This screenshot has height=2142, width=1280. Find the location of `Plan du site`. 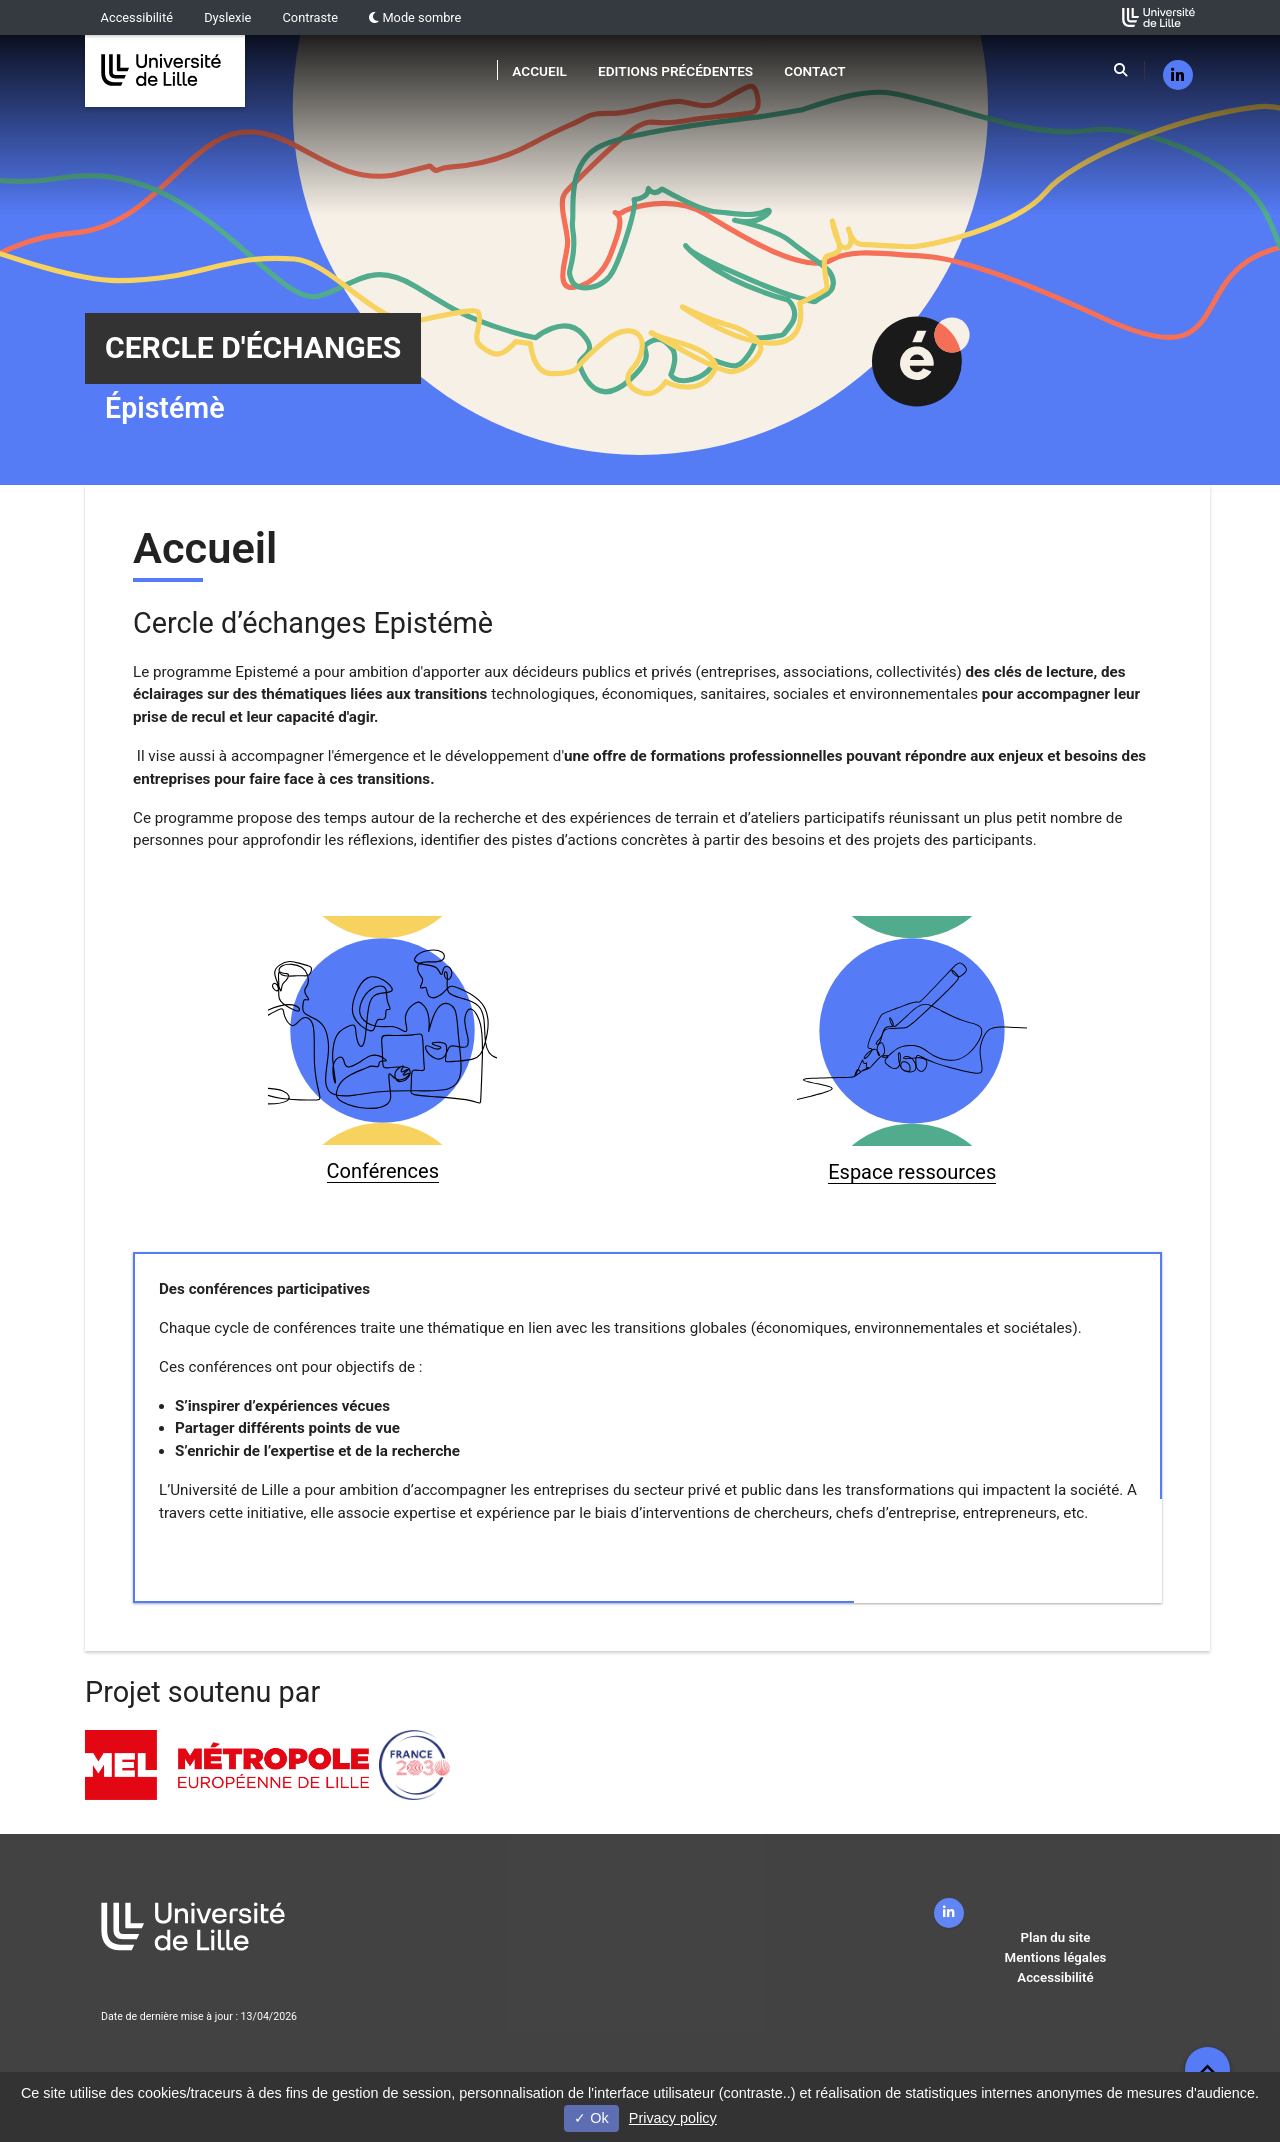

Plan du site is located at coordinates (1056, 1937).